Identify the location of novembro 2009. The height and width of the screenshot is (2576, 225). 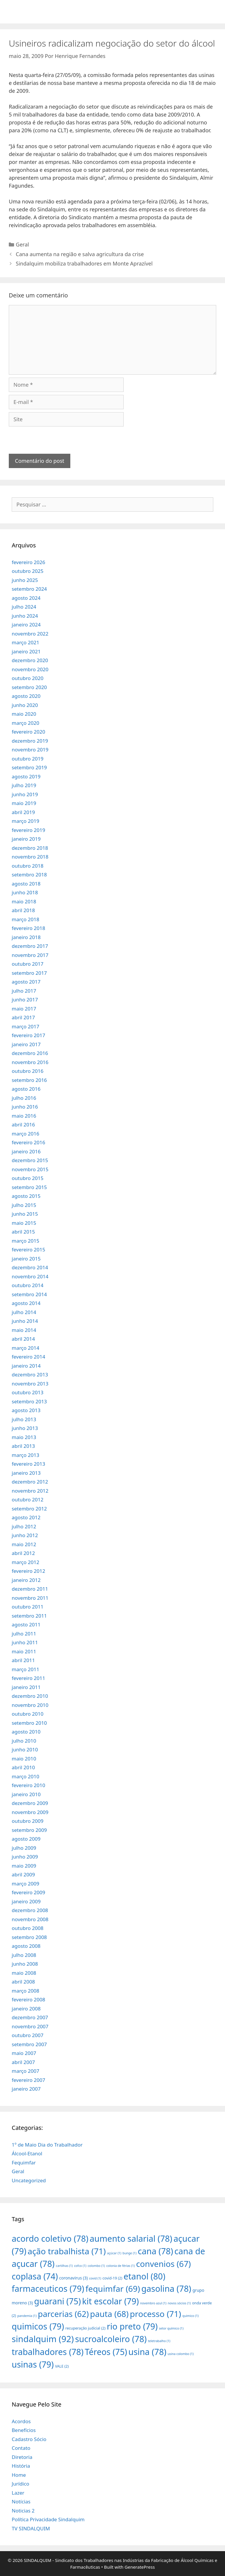
(30, 1812).